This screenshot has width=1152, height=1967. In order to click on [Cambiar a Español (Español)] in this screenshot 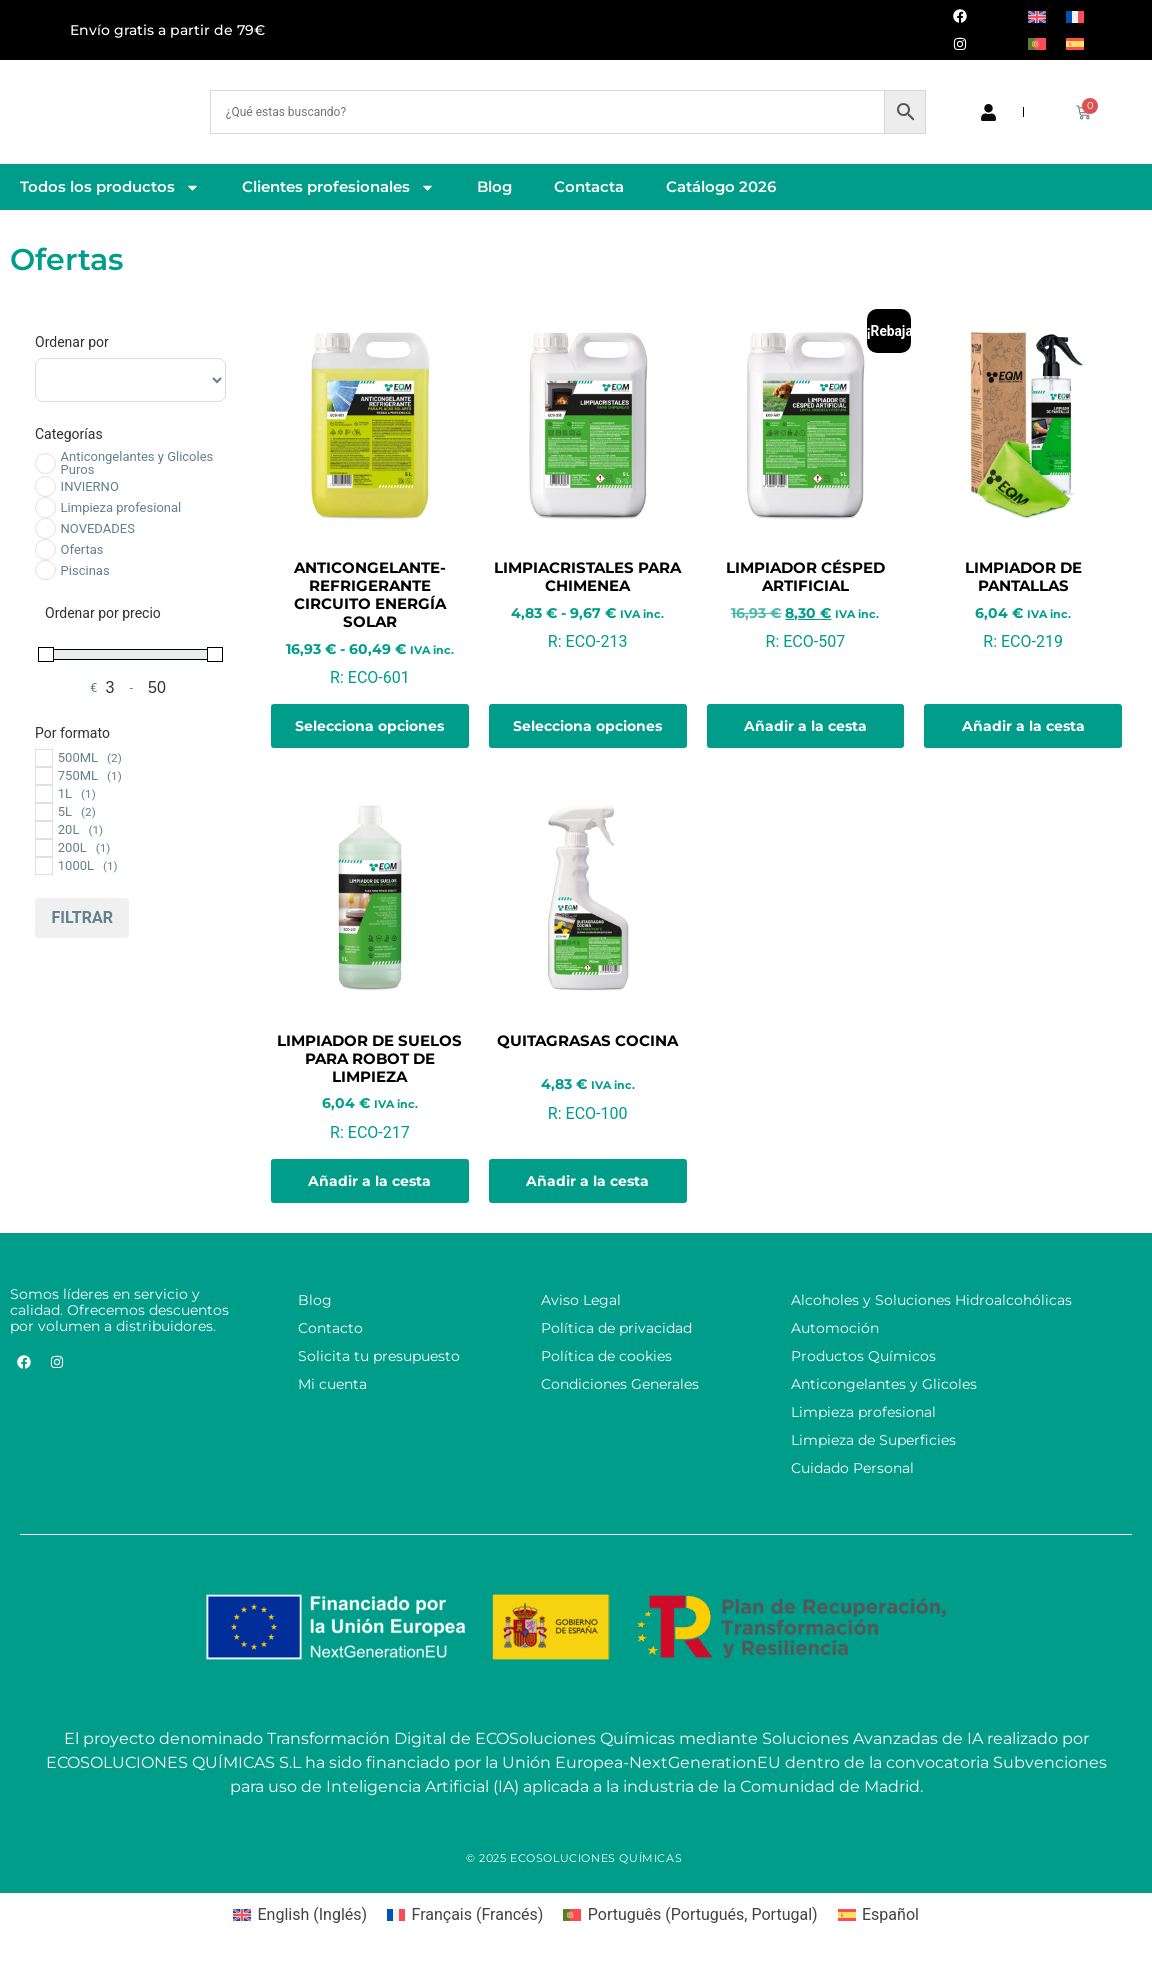, I will do `click(878, 1915)`.